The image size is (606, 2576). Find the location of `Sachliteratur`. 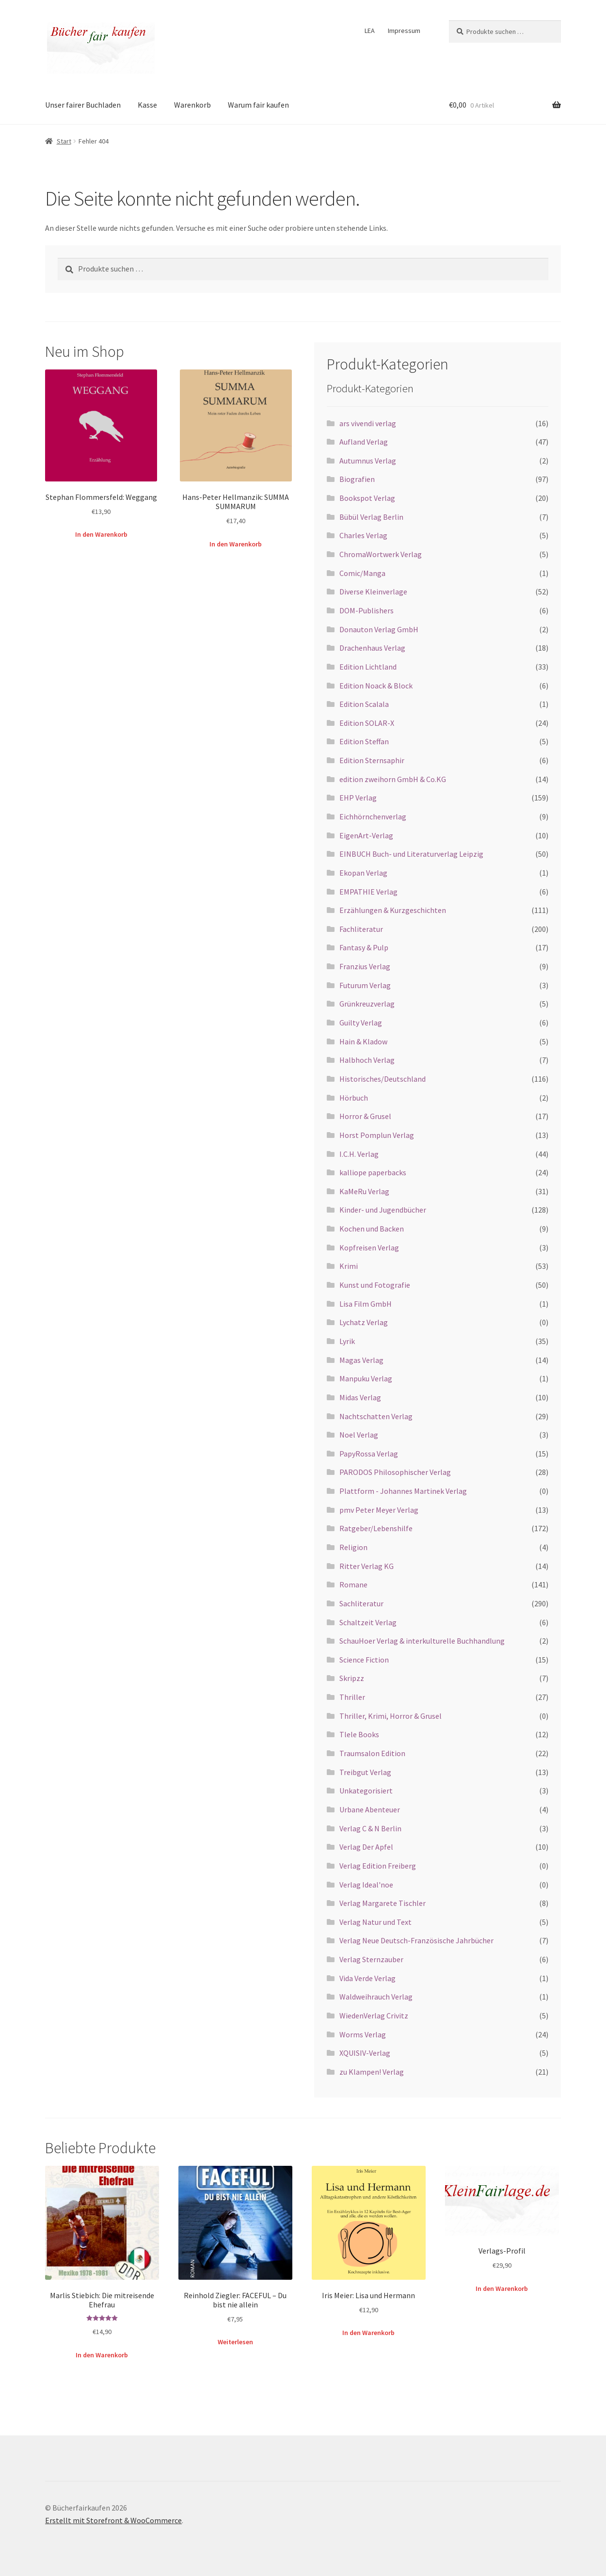

Sachliteratur is located at coordinates (361, 1603).